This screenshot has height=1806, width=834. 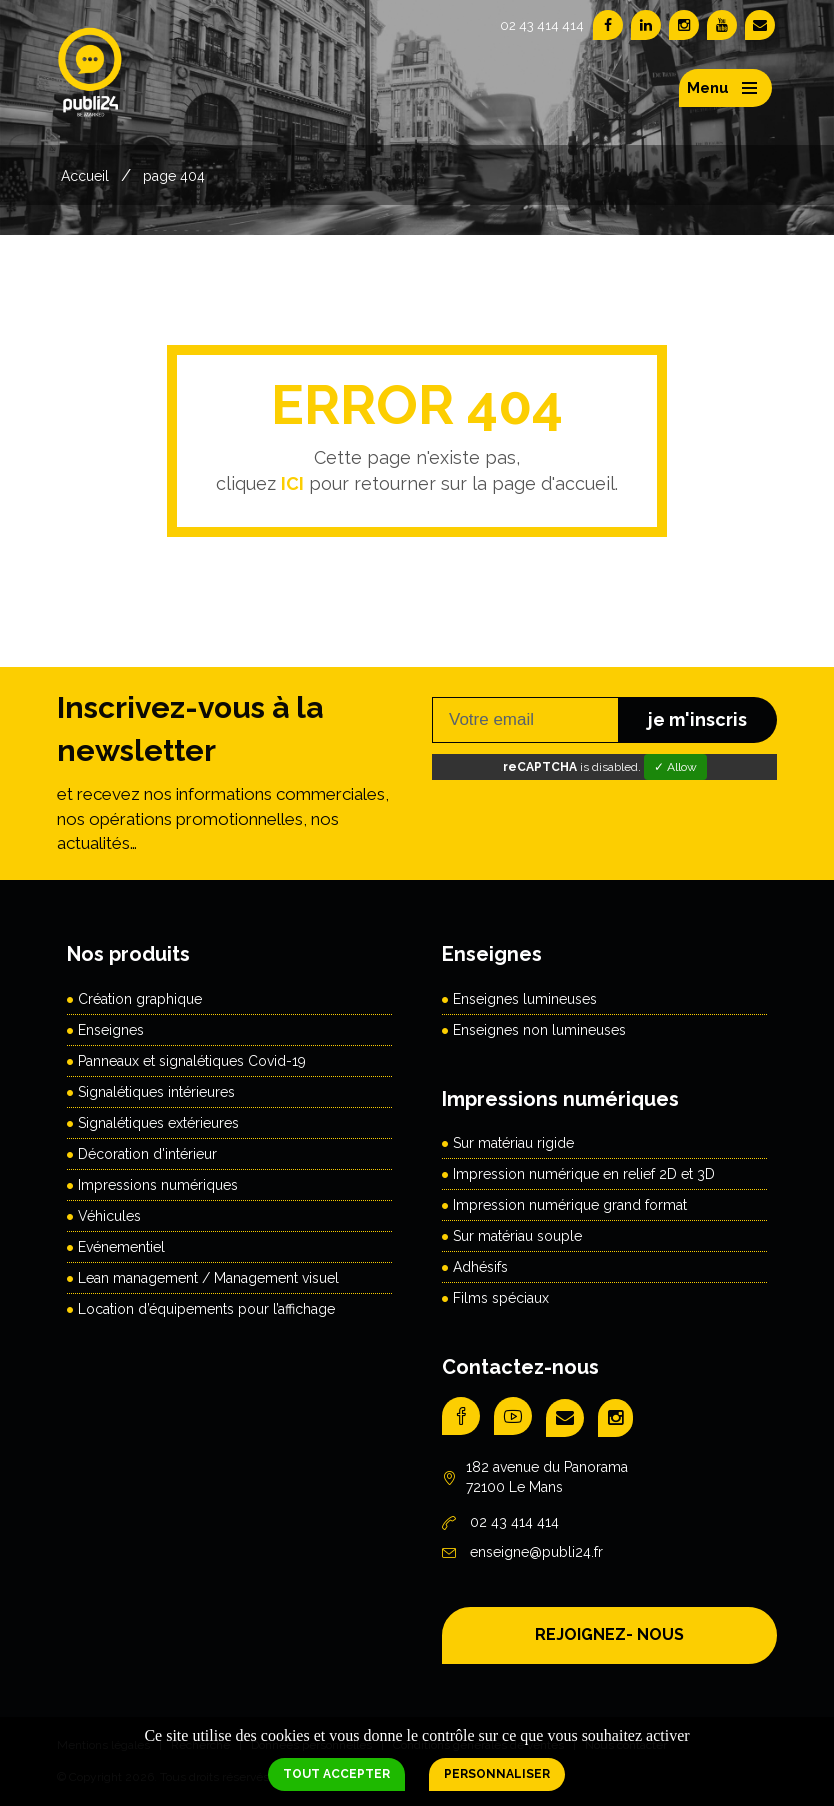 What do you see at coordinates (174, 176) in the screenshot?
I see `page 404` at bounding box center [174, 176].